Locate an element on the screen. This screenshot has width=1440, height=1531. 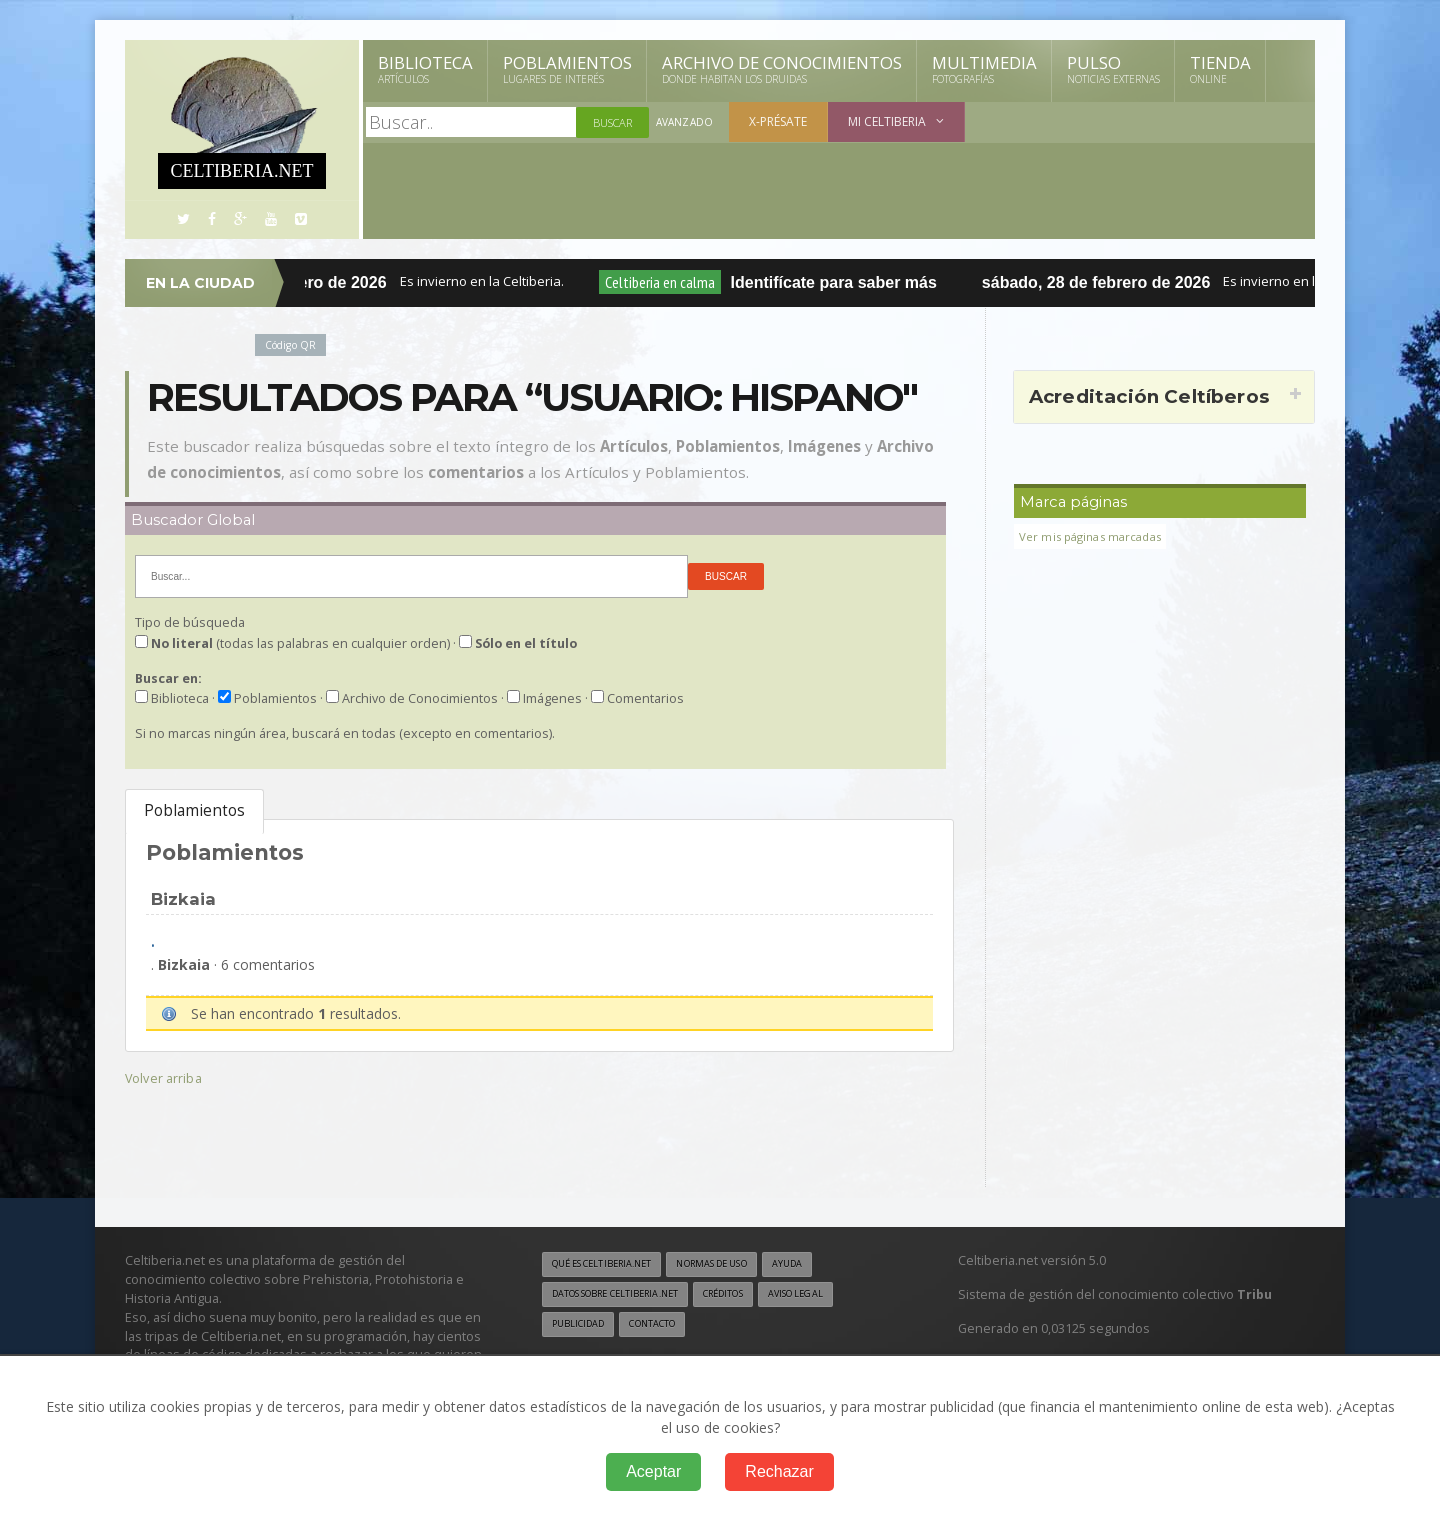
Volver arriba is located at coordinates (165, 1077).